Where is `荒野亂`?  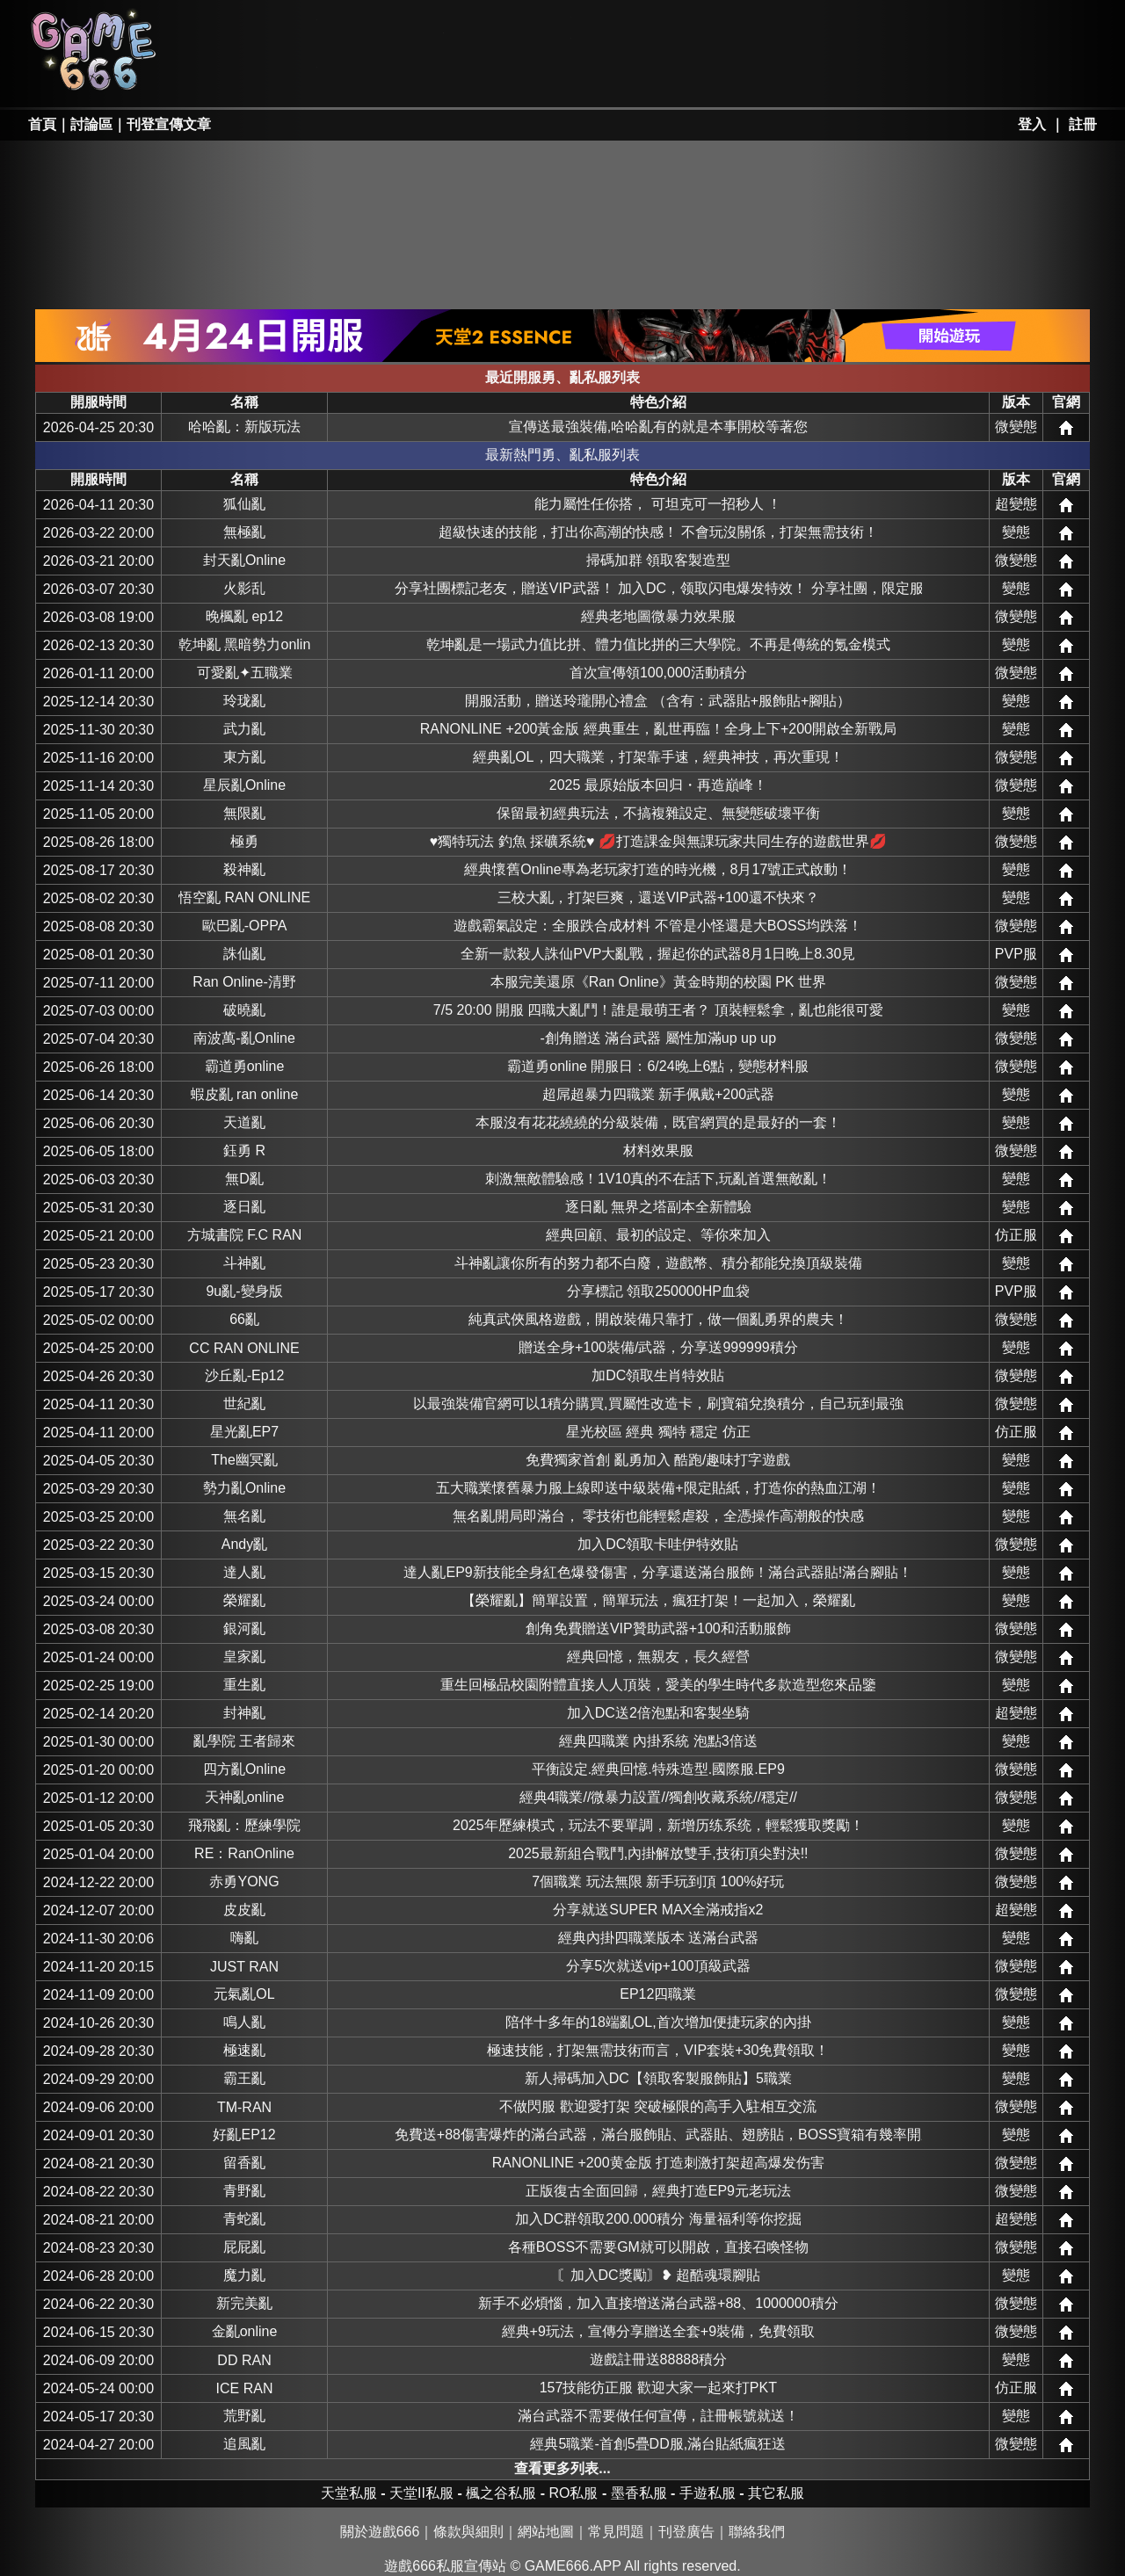
荒野亂 is located at coordinates (244, 2415).